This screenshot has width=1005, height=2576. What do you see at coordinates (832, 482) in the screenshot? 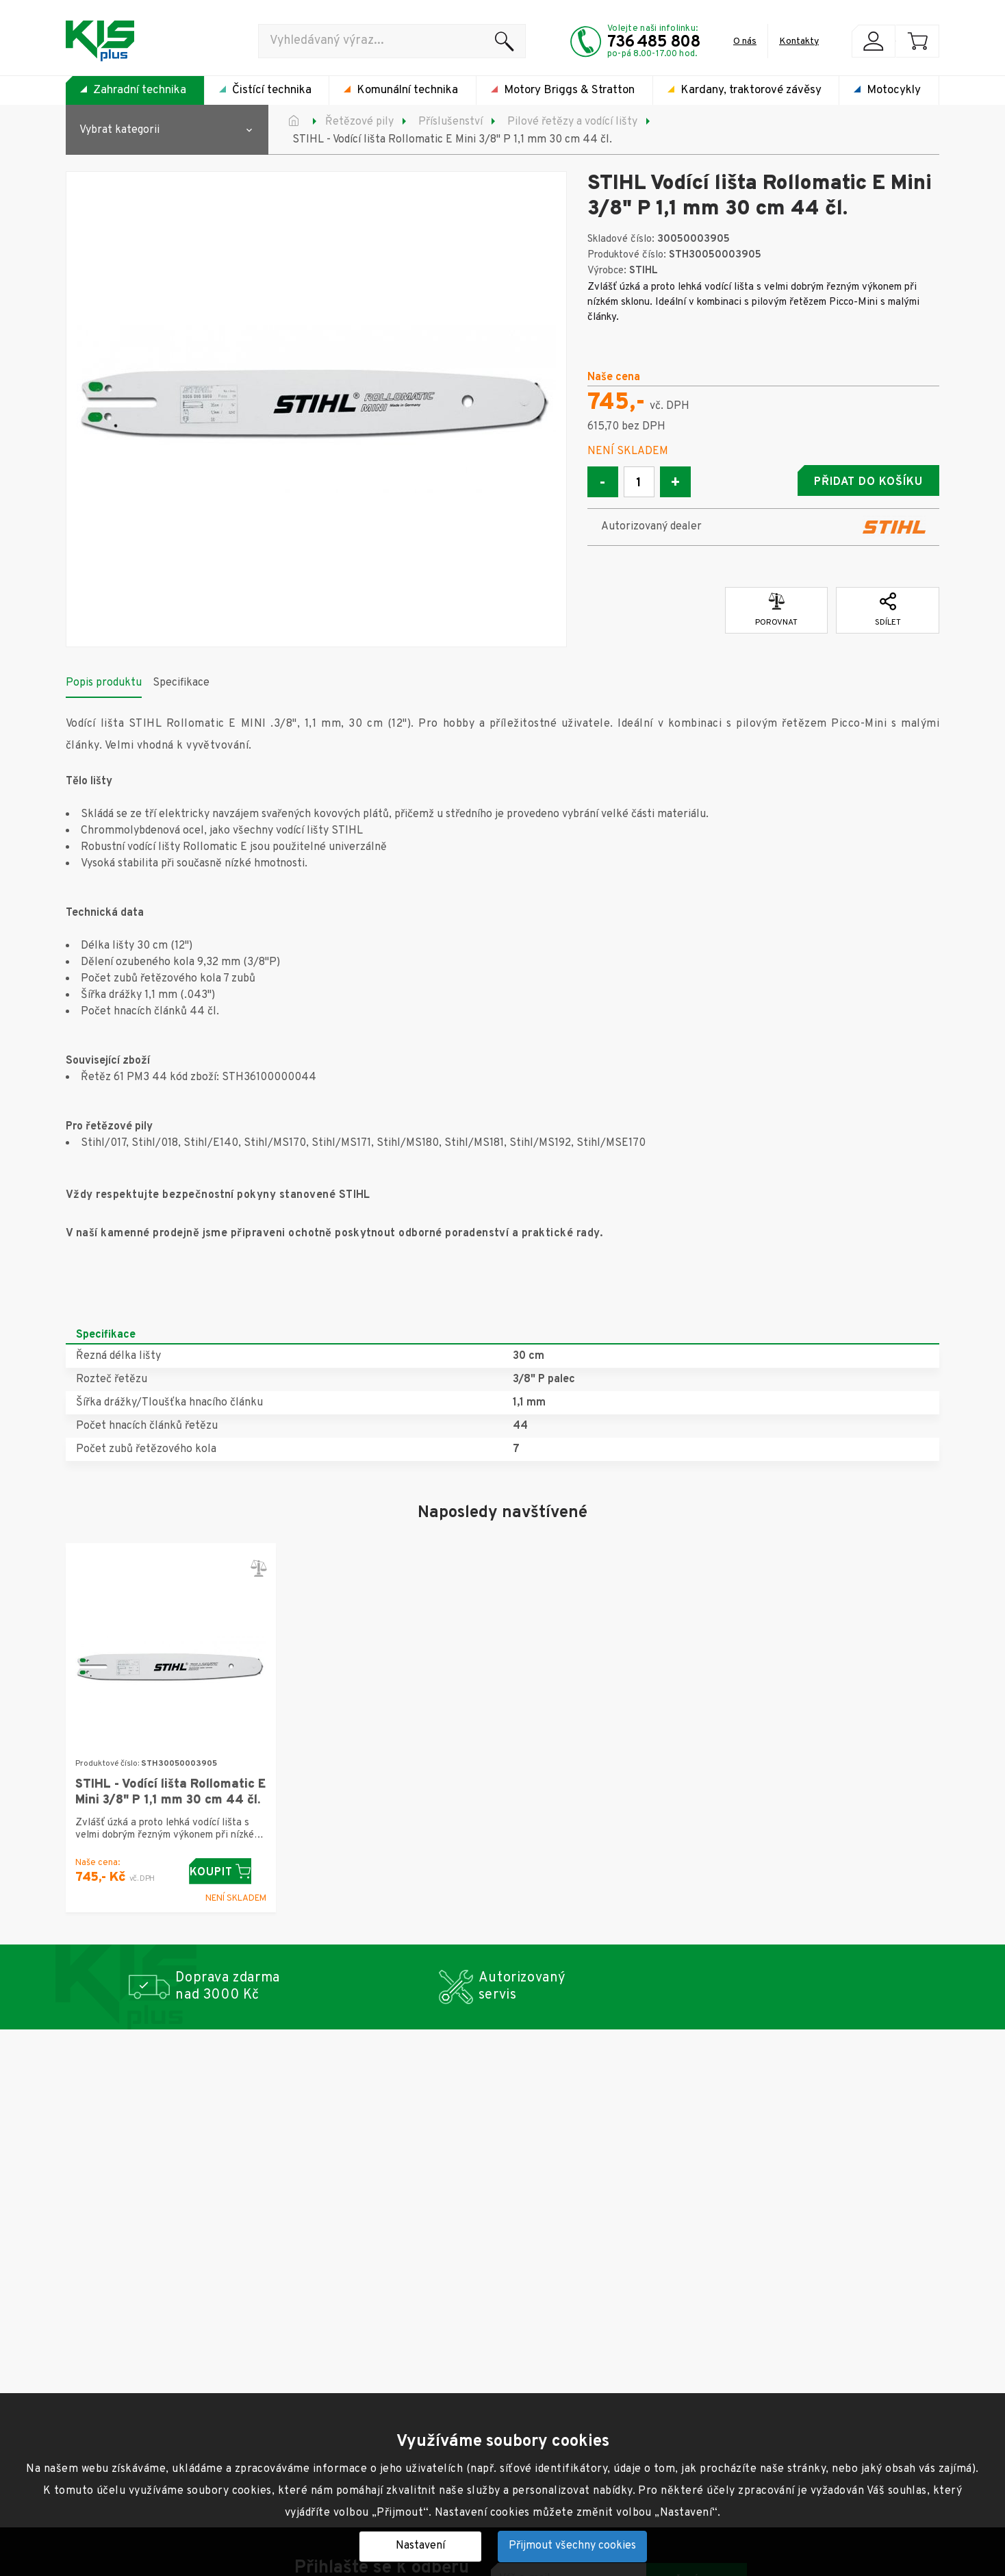
I see `Přidat do košíku` at bounding box center [832, 482].